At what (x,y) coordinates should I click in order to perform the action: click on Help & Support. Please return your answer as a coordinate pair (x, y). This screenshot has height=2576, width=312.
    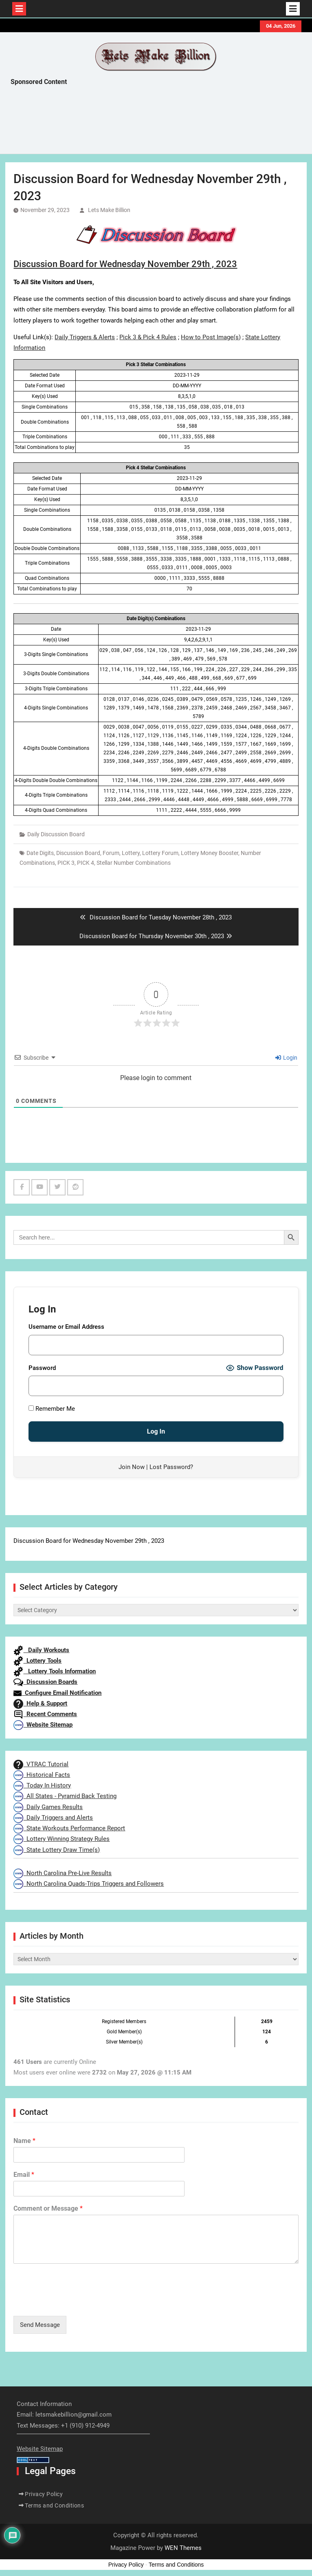
    Looking at the image, I should click on (40, 1703).